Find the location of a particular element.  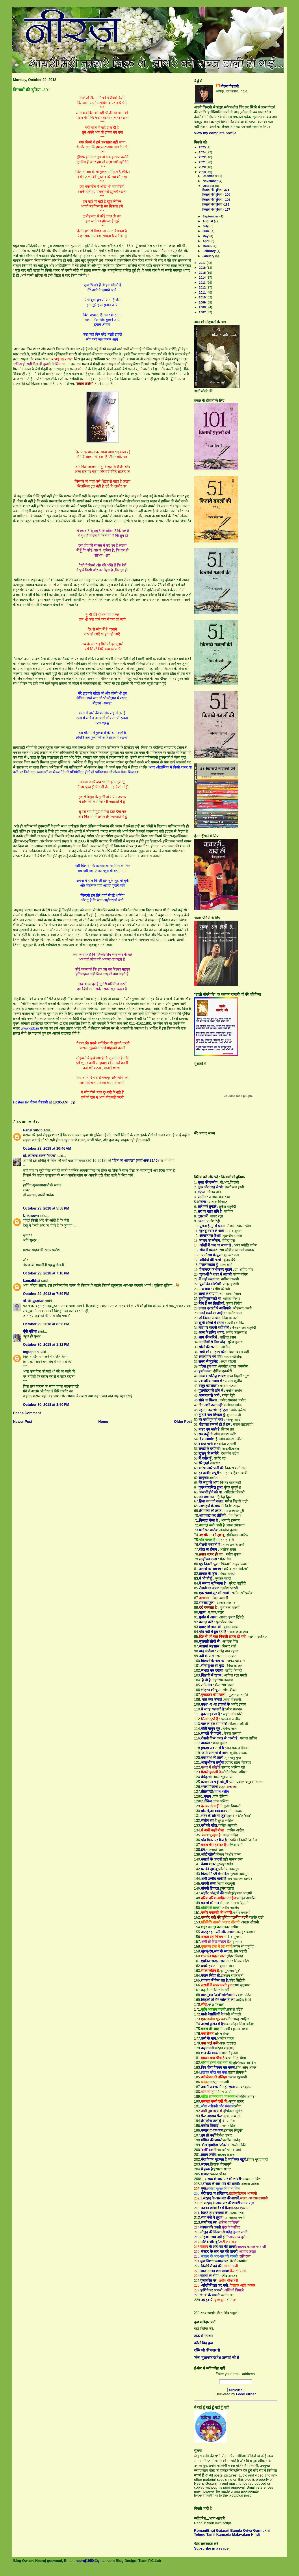

बेनाम शजर is located at coordinates (208, 1864).